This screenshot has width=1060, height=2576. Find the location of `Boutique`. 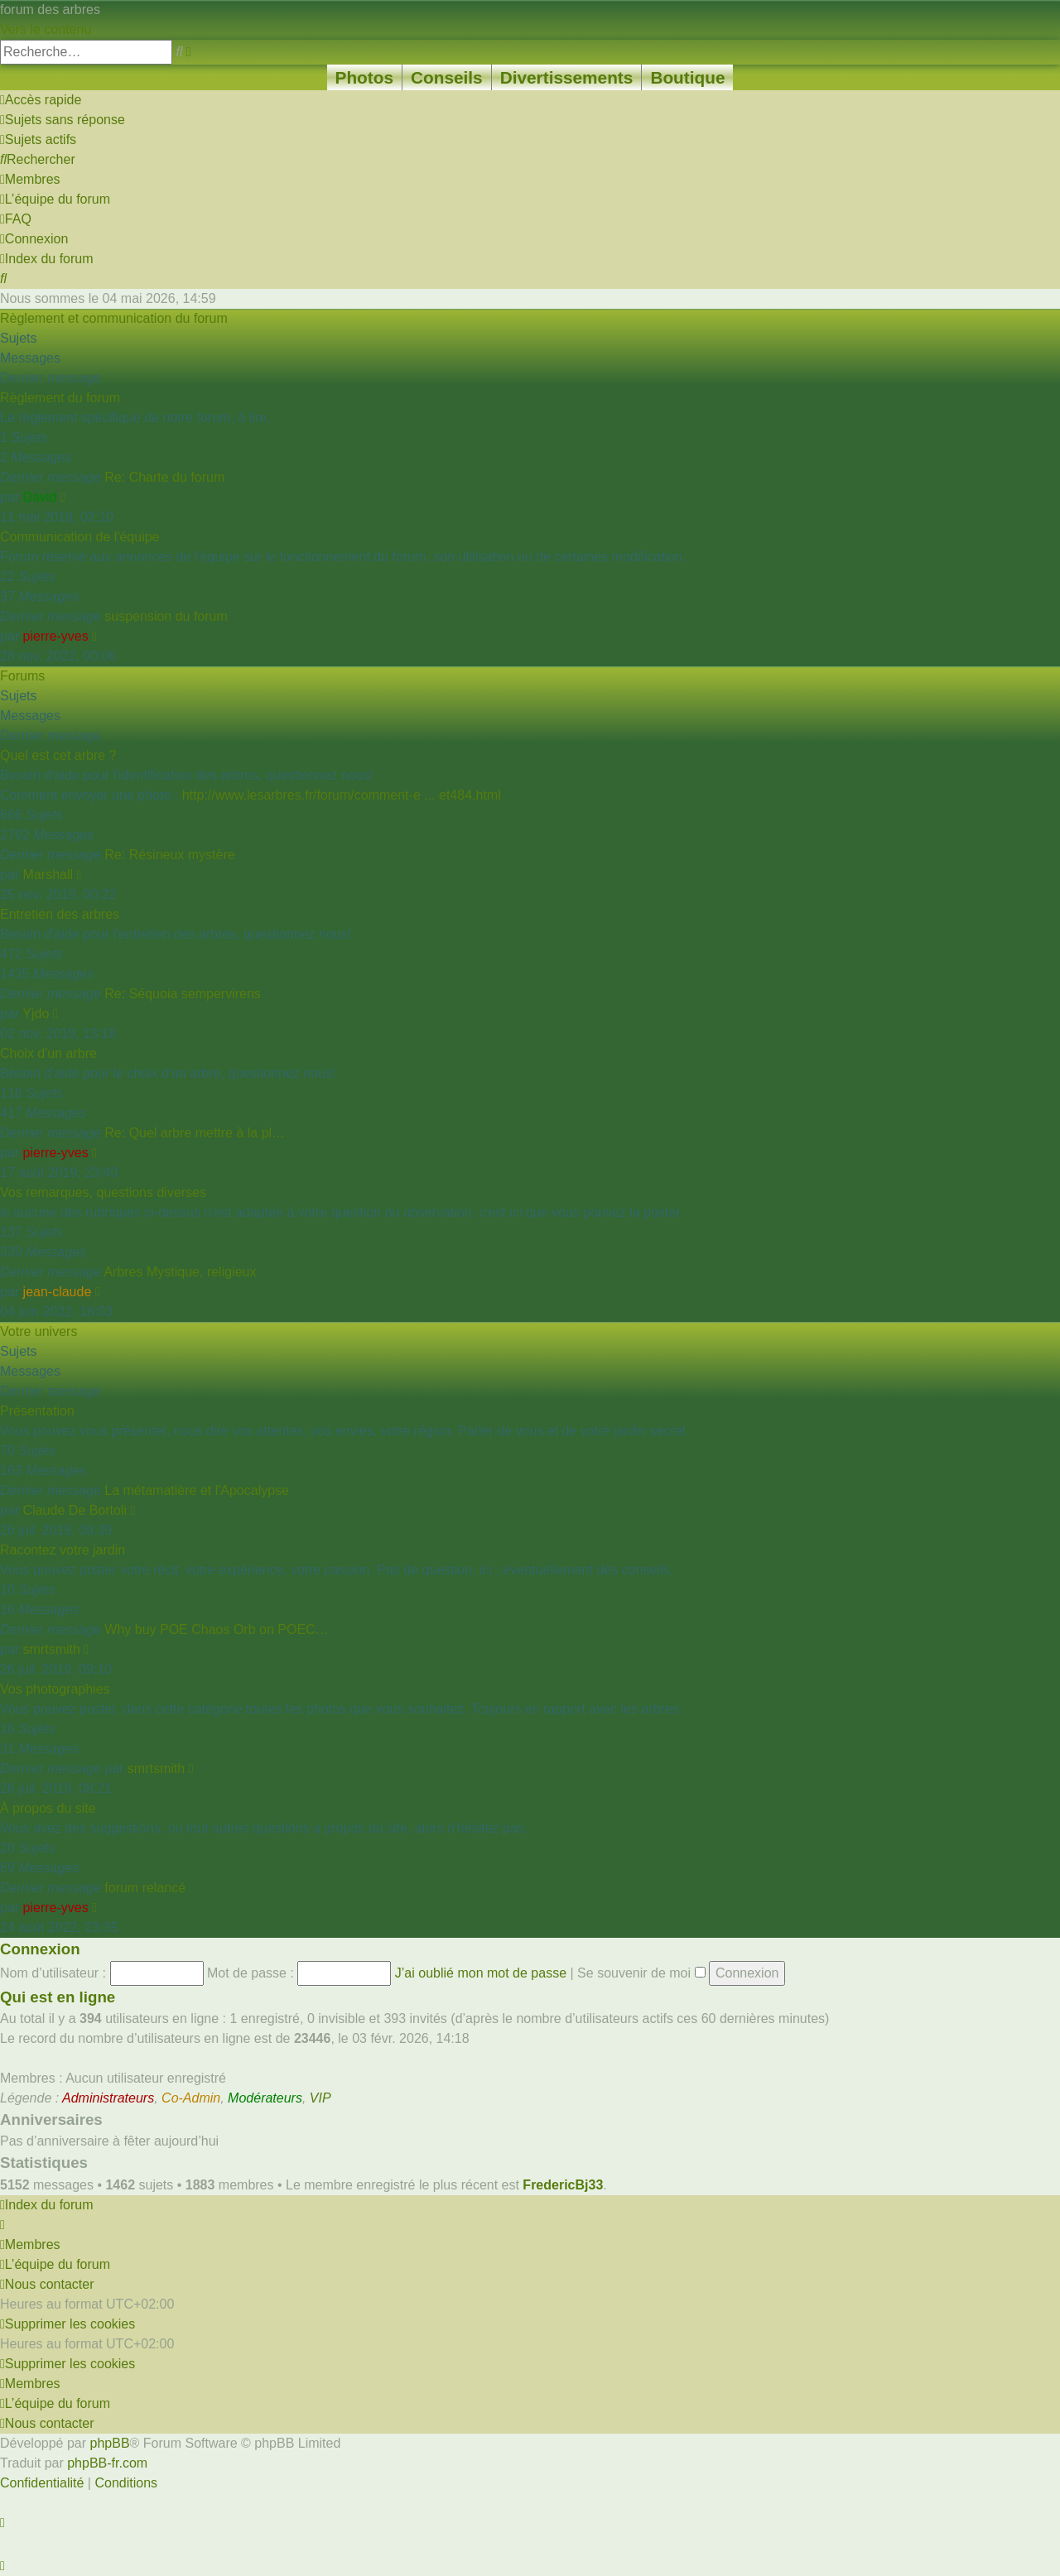

Boutique is located at coordinates (687, 77).